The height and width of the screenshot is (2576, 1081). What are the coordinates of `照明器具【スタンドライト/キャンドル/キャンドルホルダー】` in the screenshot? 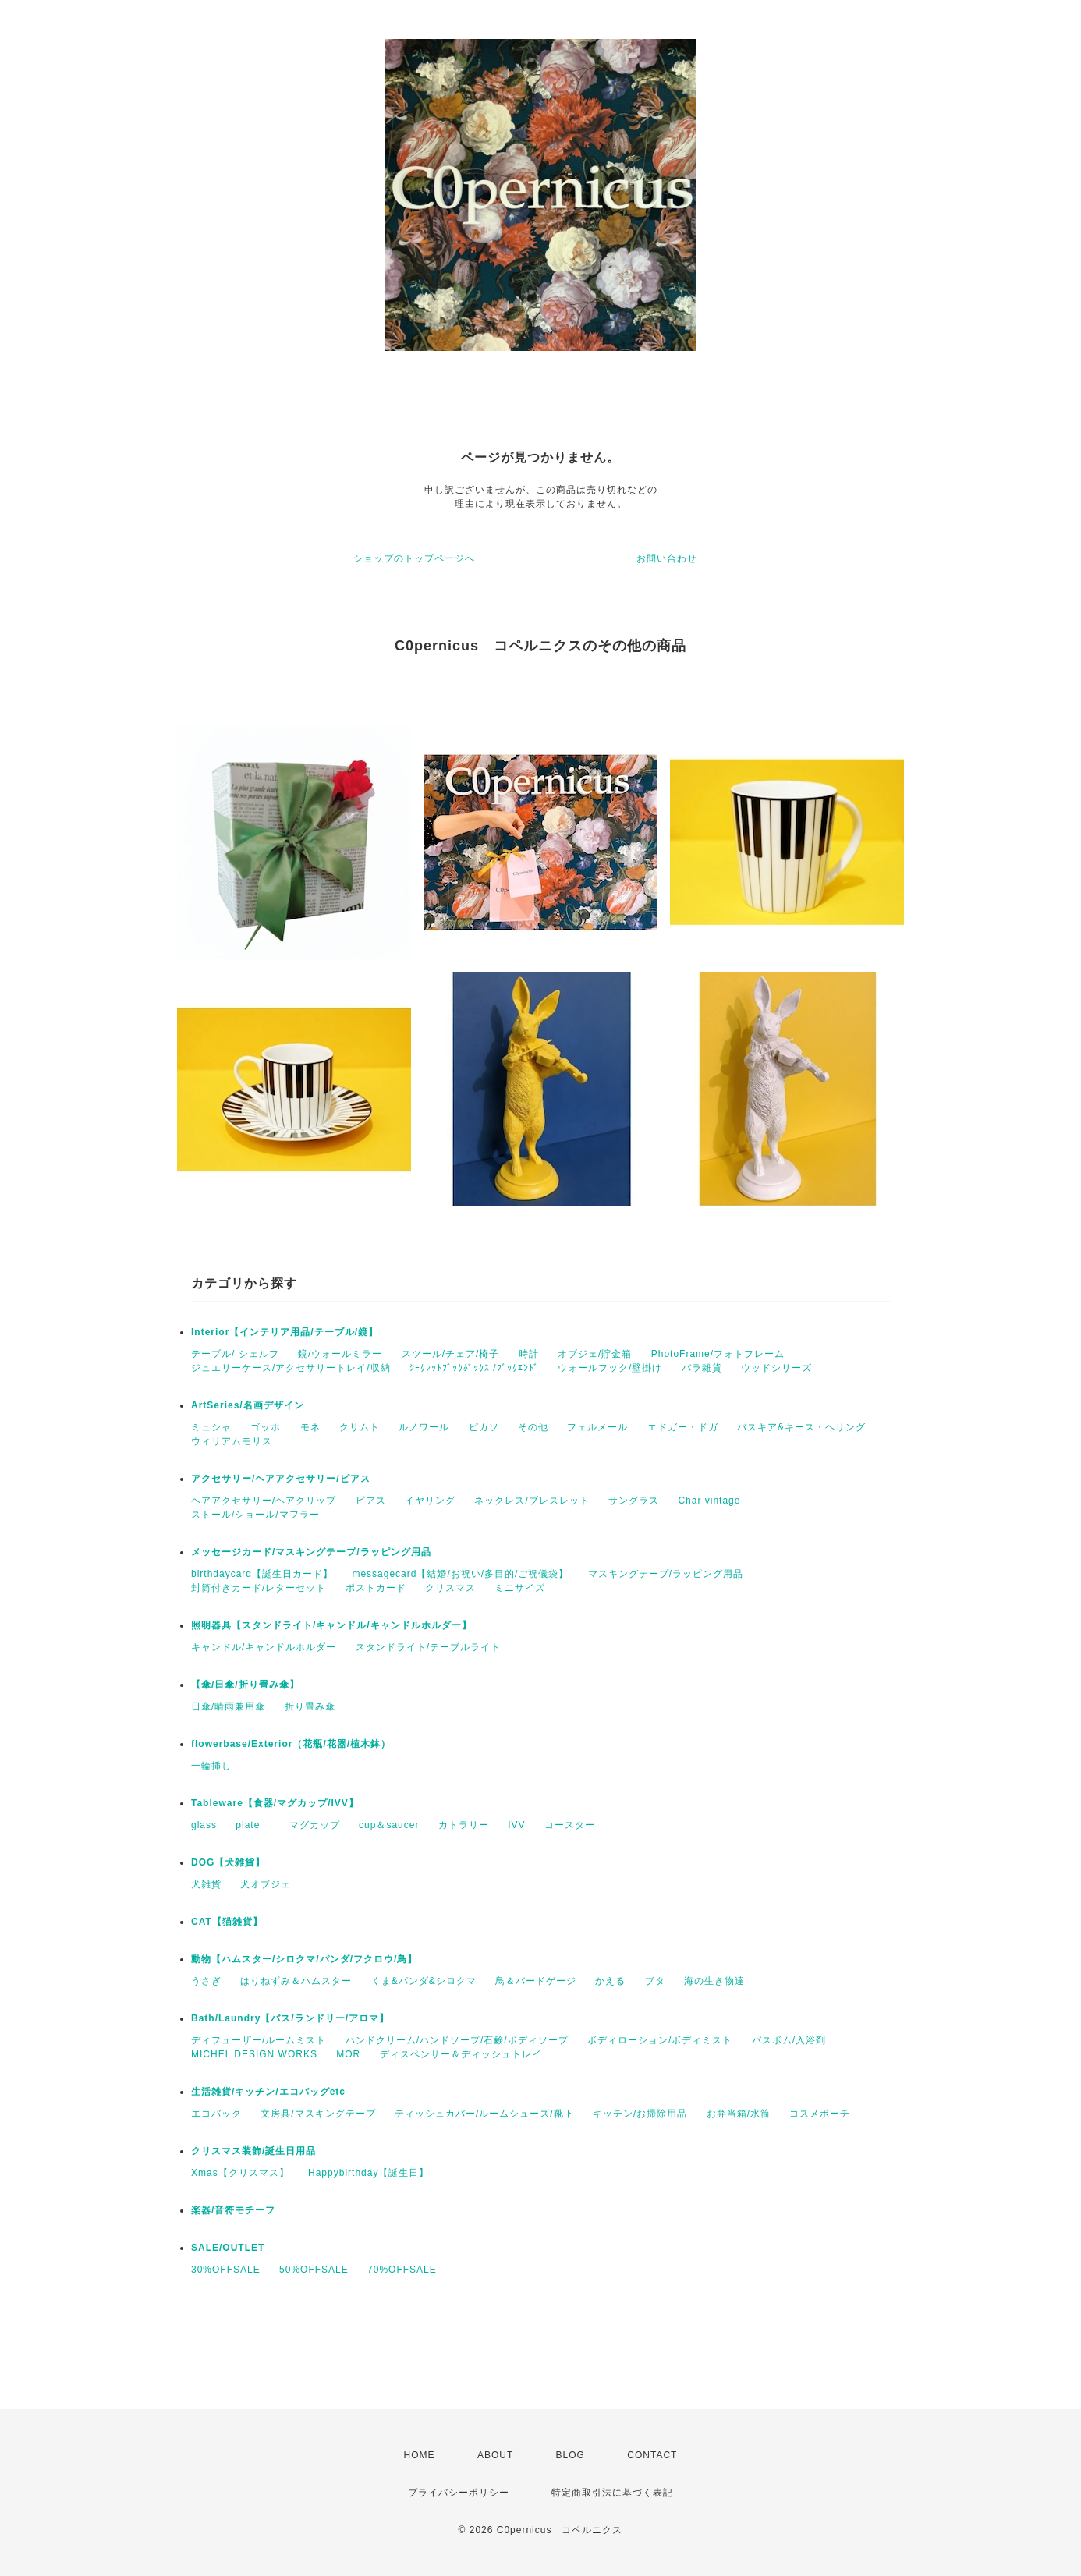 It's located at (331, 1625).